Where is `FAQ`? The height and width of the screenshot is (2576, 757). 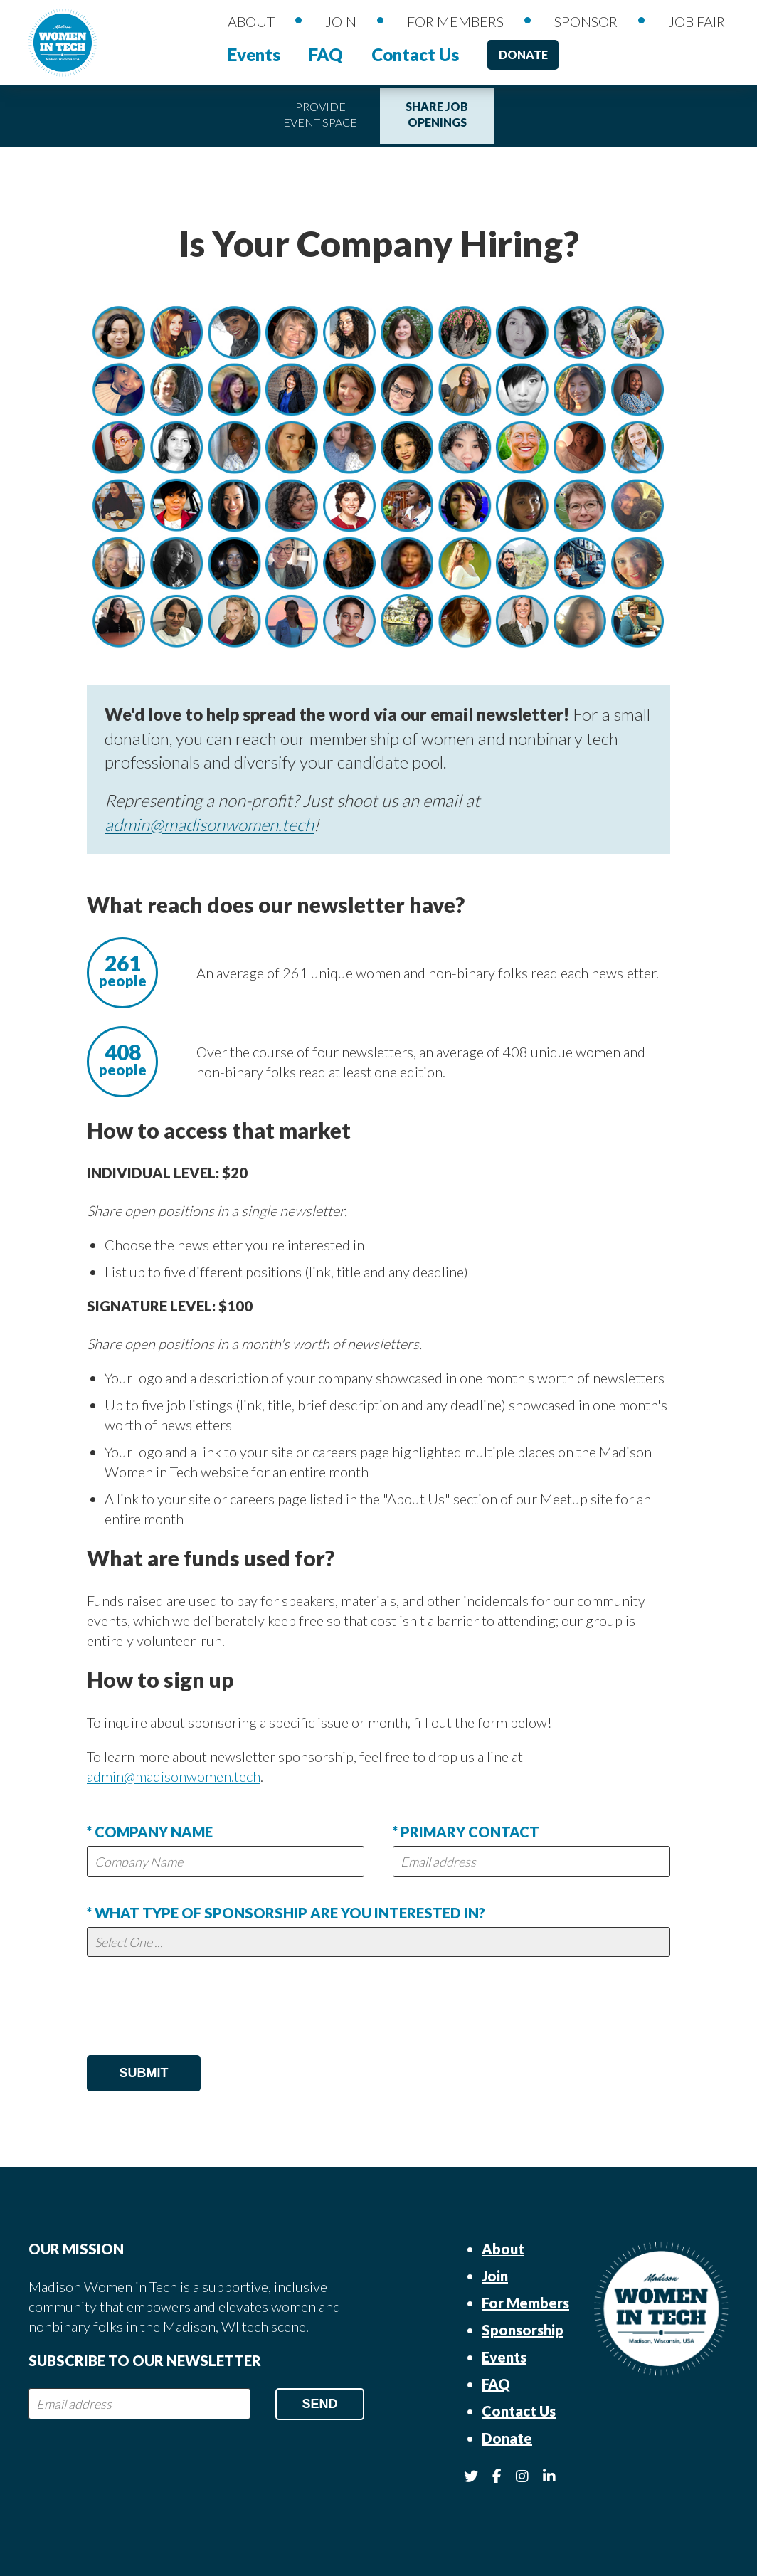 FAQ is located at coordinates (326, 54).